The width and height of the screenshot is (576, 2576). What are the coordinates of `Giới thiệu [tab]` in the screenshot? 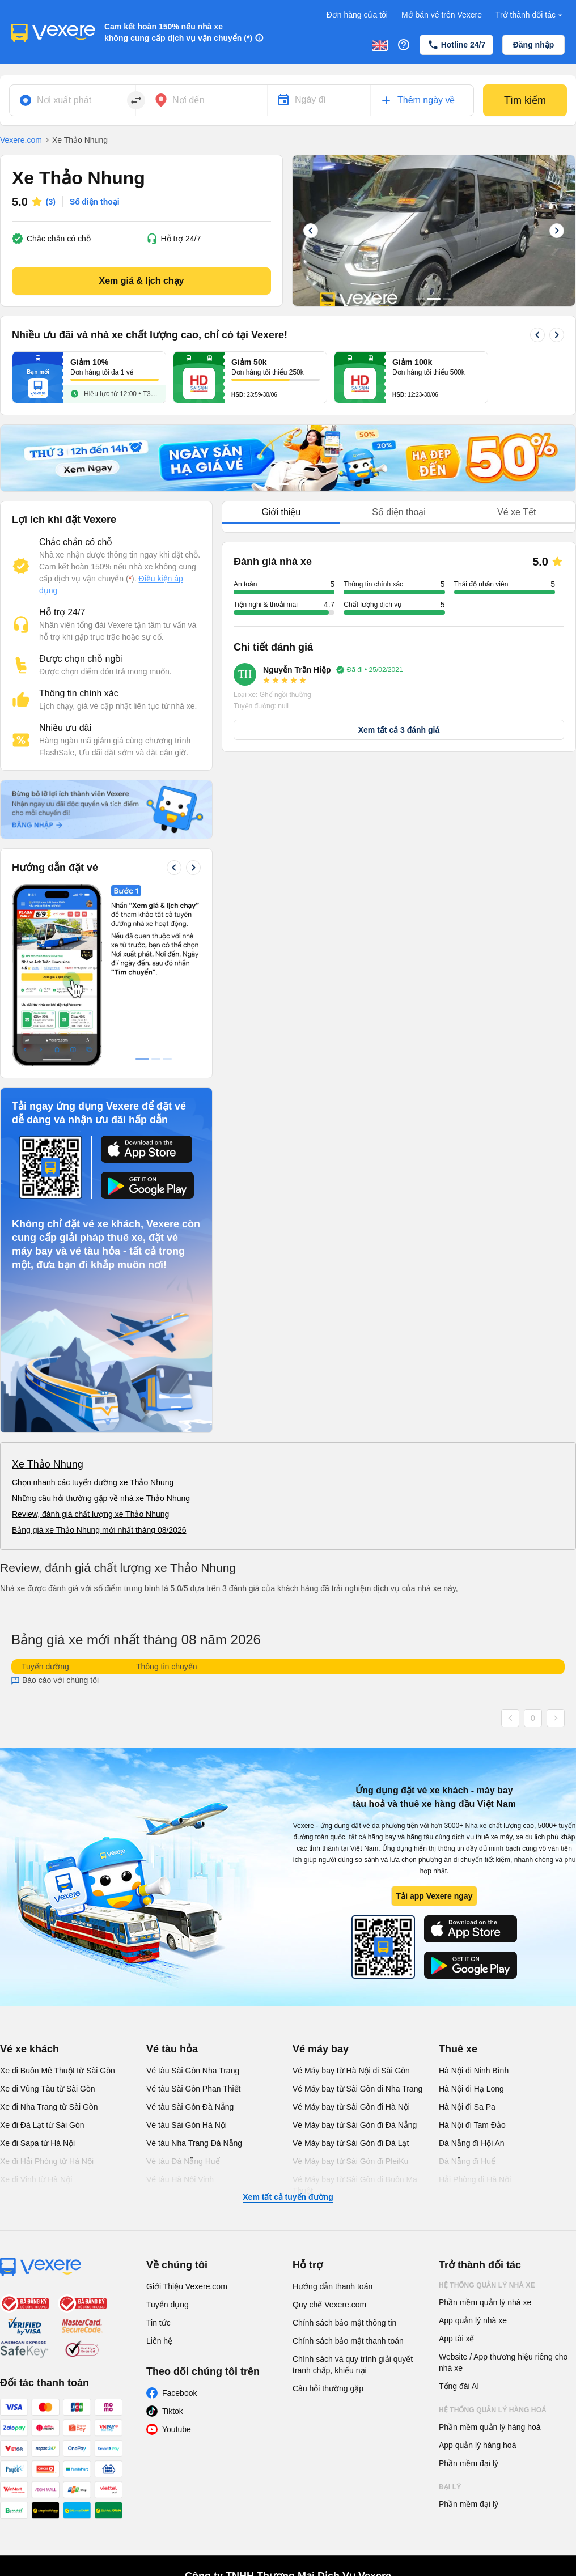 It's located at (280, 512).